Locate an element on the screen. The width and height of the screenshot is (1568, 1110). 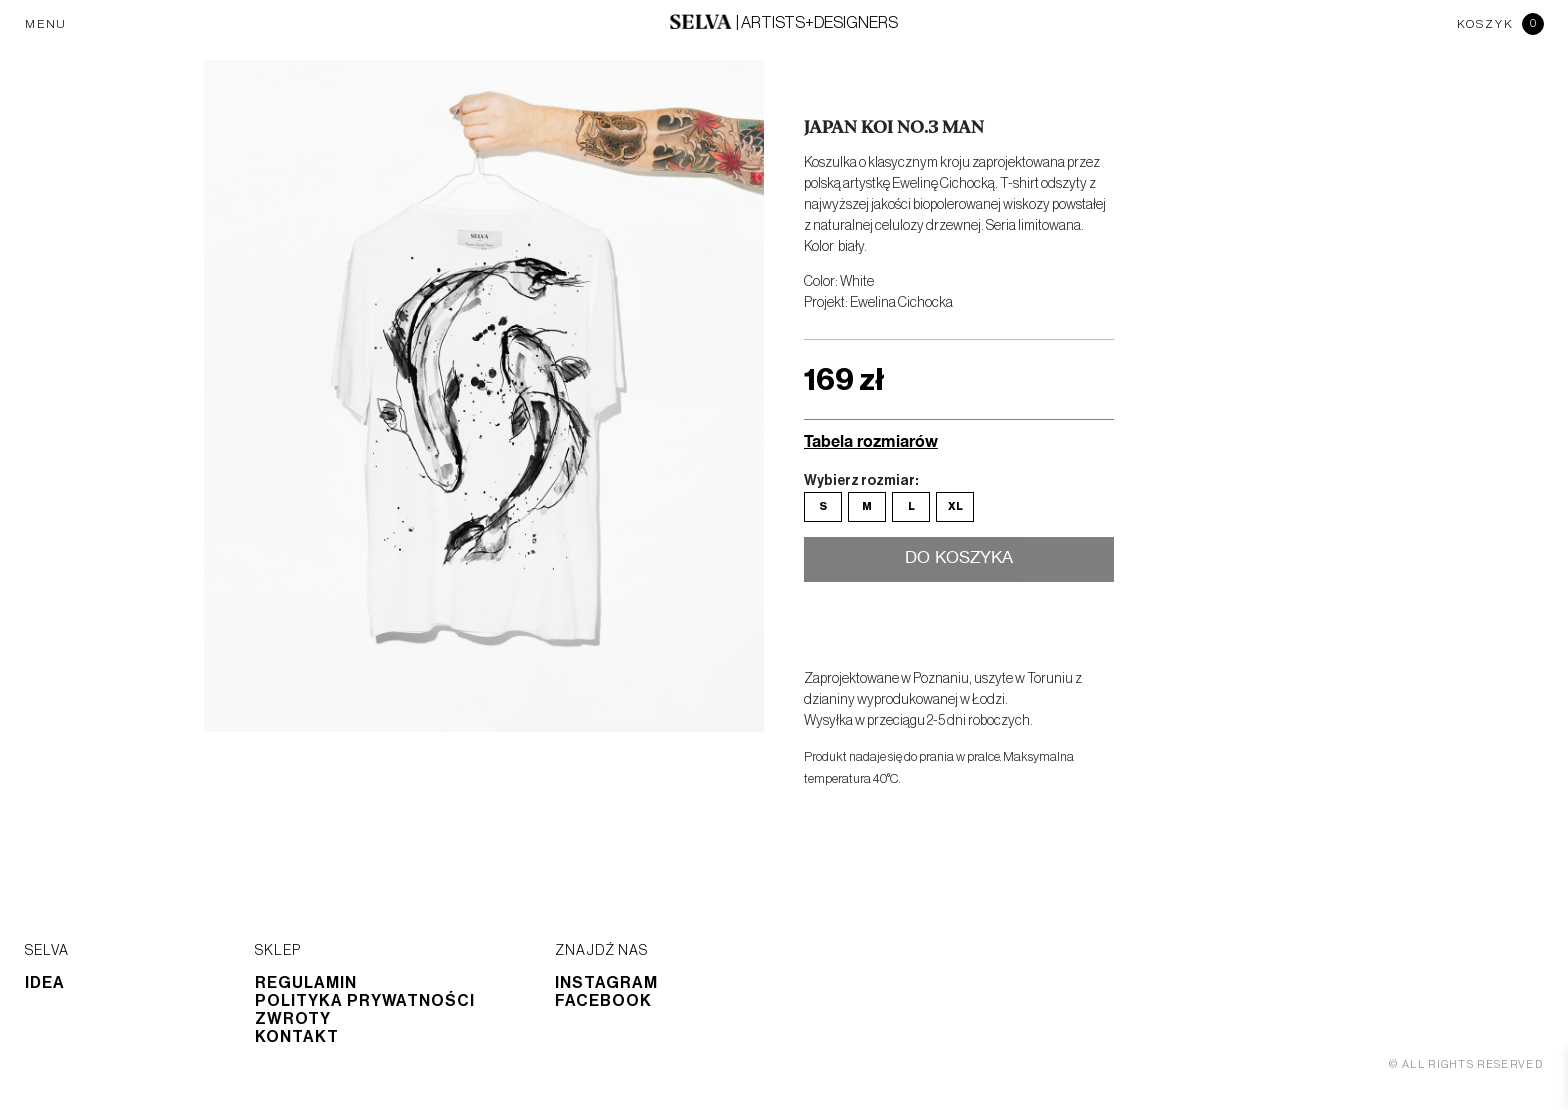
Facebook is located at coordinates (603, 1001).